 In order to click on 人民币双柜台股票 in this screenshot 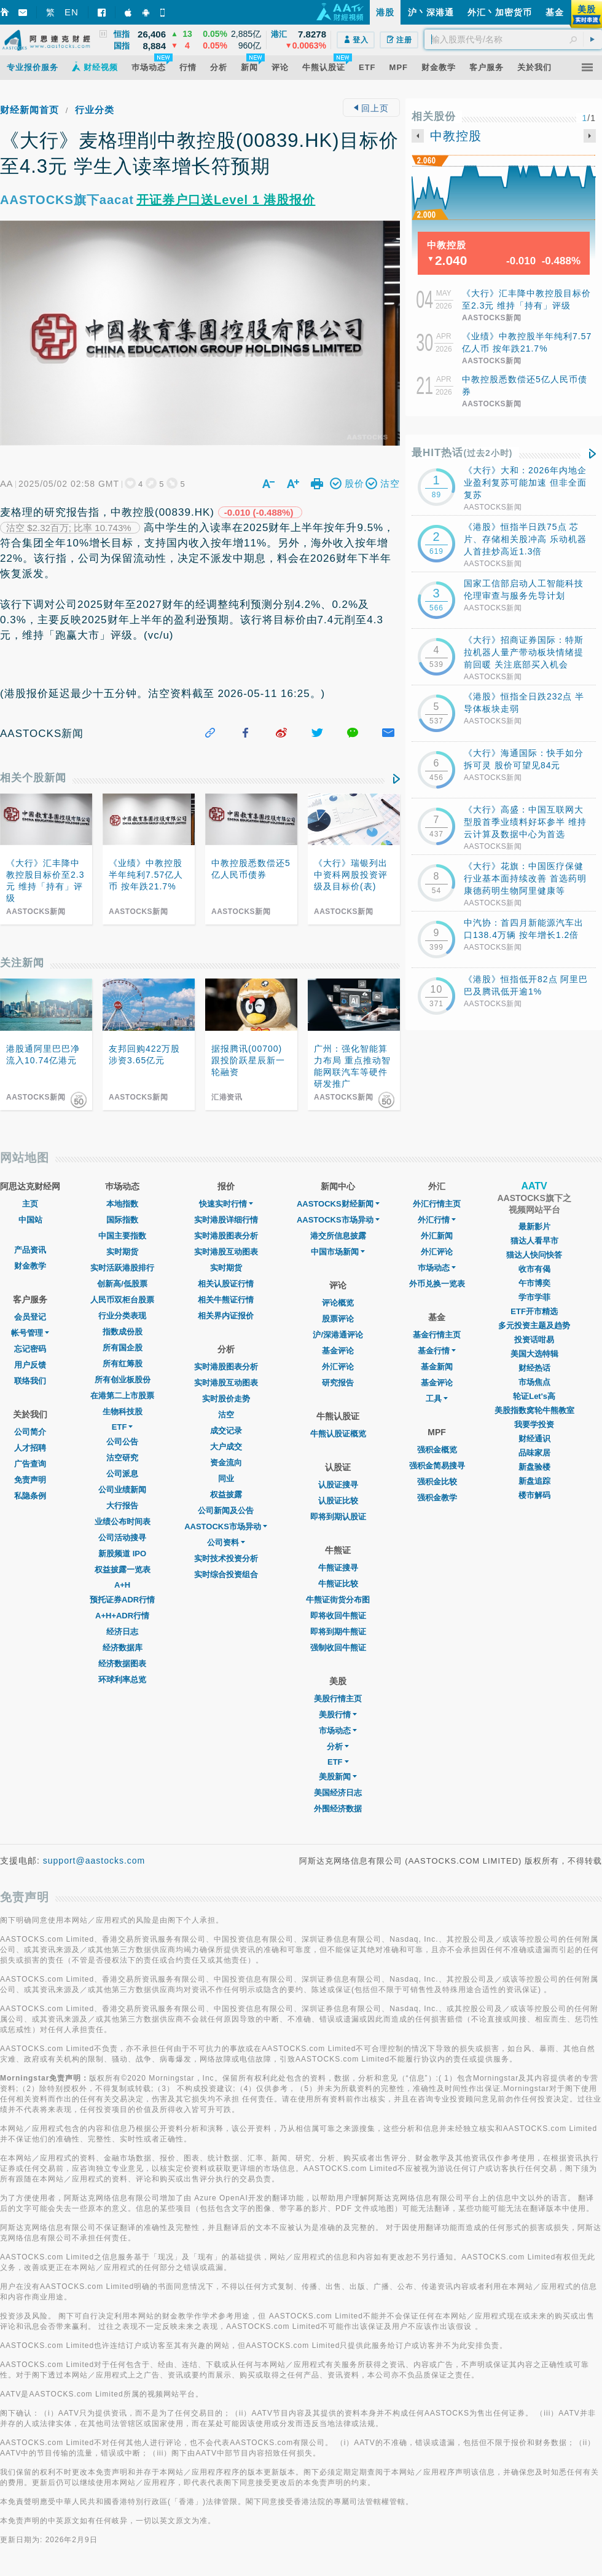, I will do `click(122, 1299)`.